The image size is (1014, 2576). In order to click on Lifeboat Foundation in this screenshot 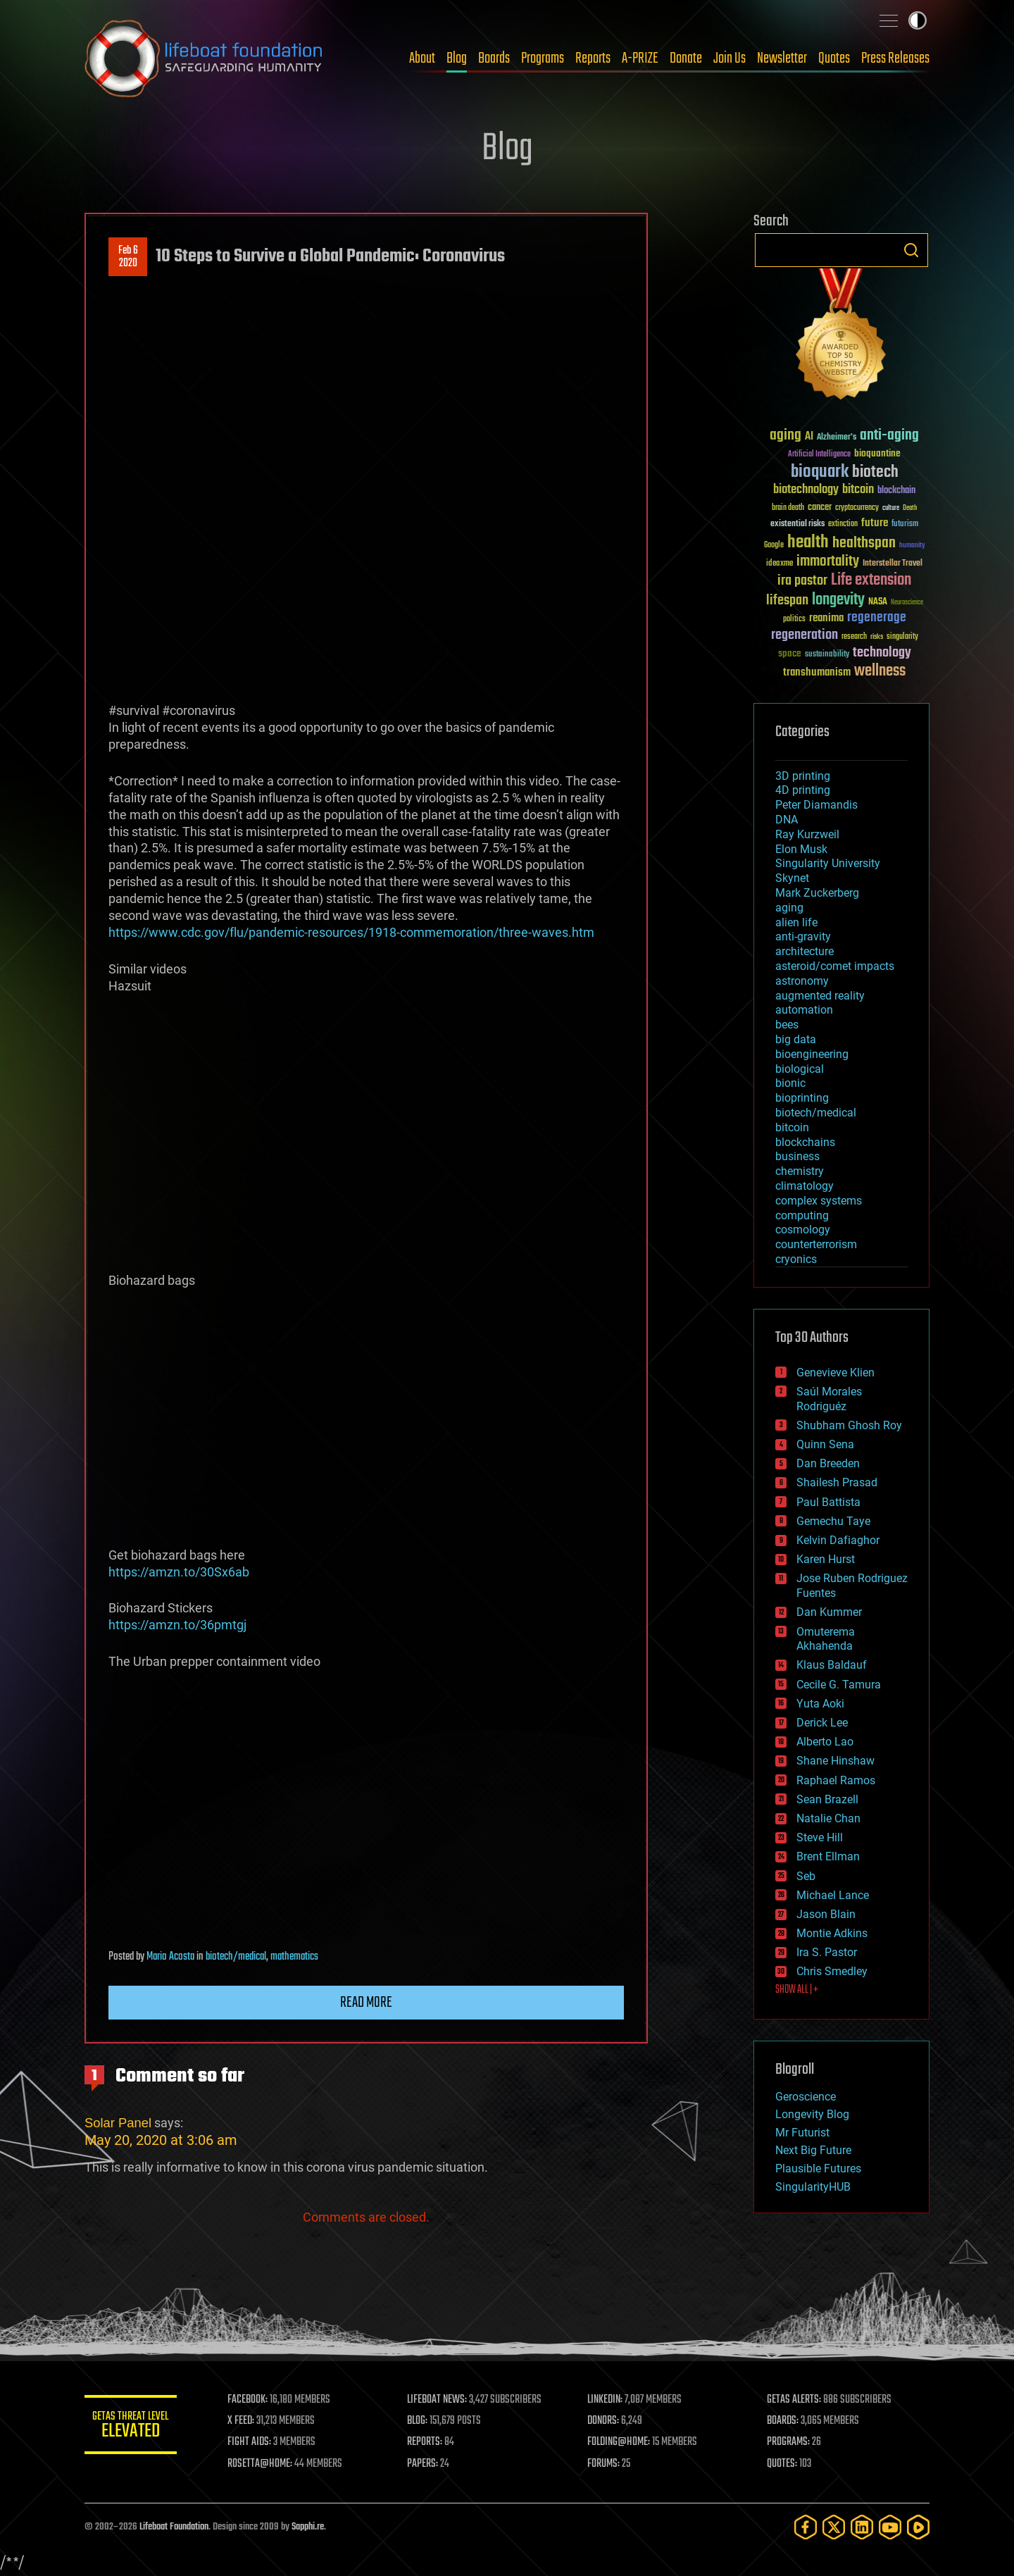, I will do `click(173, 2527)`.